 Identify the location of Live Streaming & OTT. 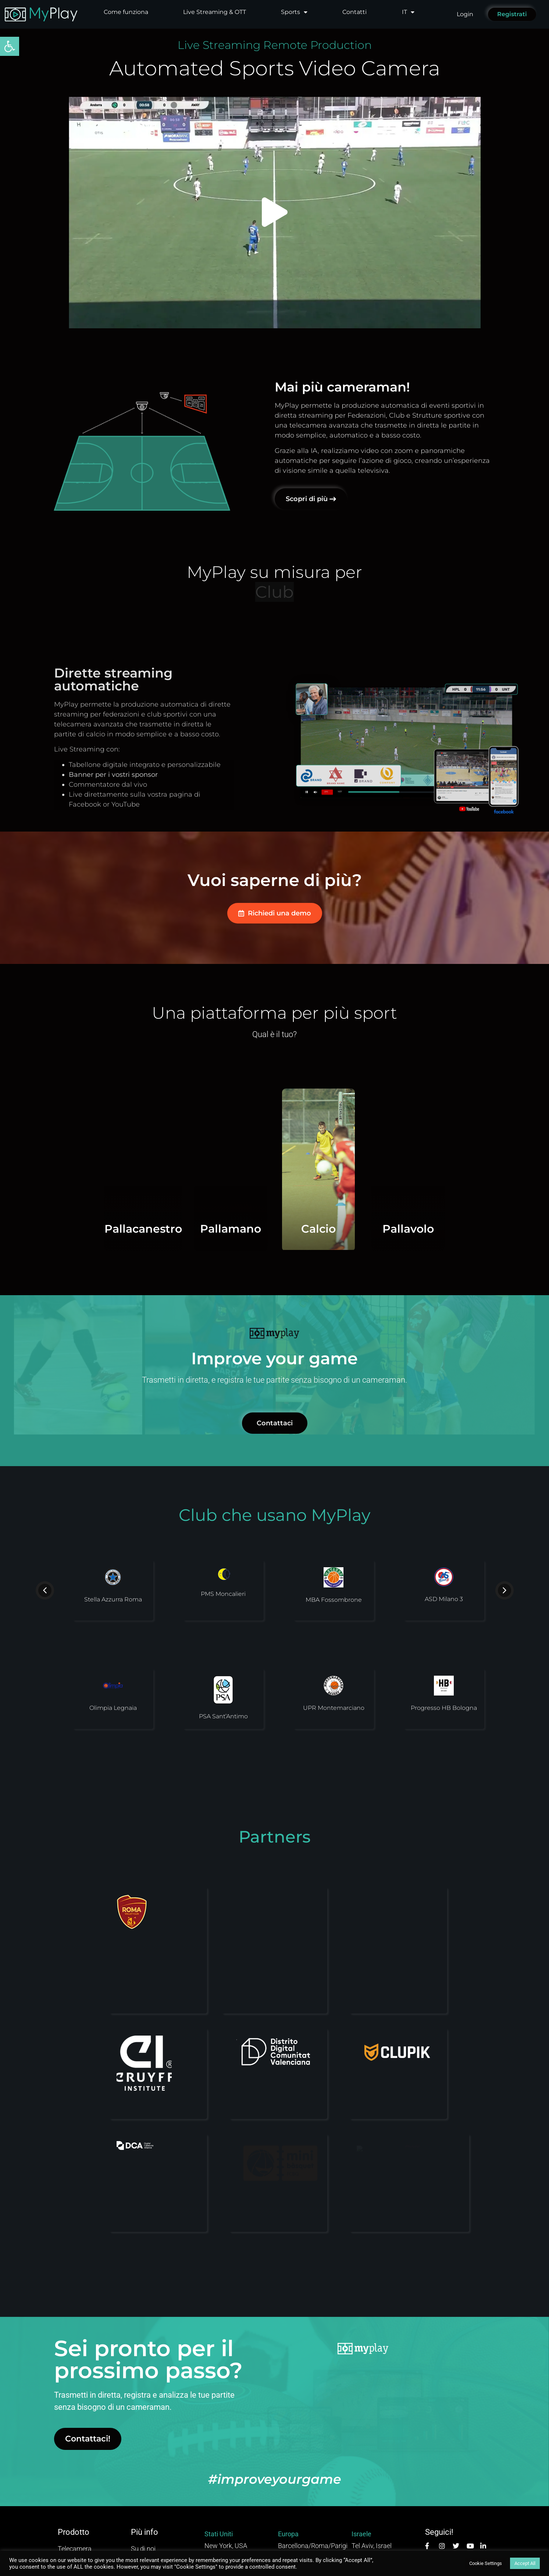
(214, 11).